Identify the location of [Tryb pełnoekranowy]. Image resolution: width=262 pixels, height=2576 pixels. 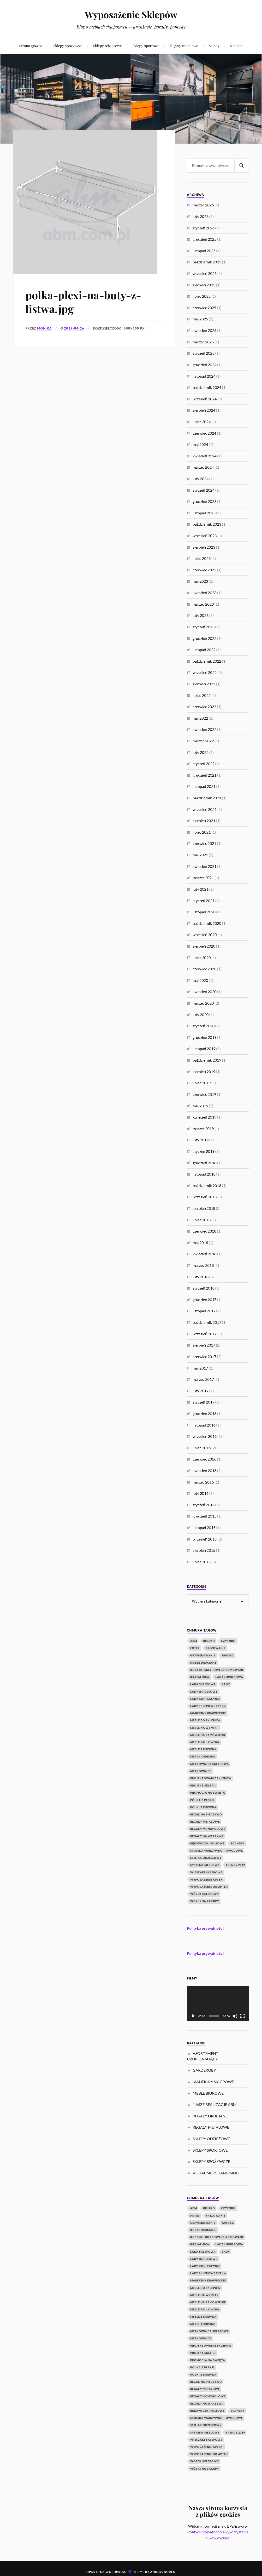
(242, 2016).